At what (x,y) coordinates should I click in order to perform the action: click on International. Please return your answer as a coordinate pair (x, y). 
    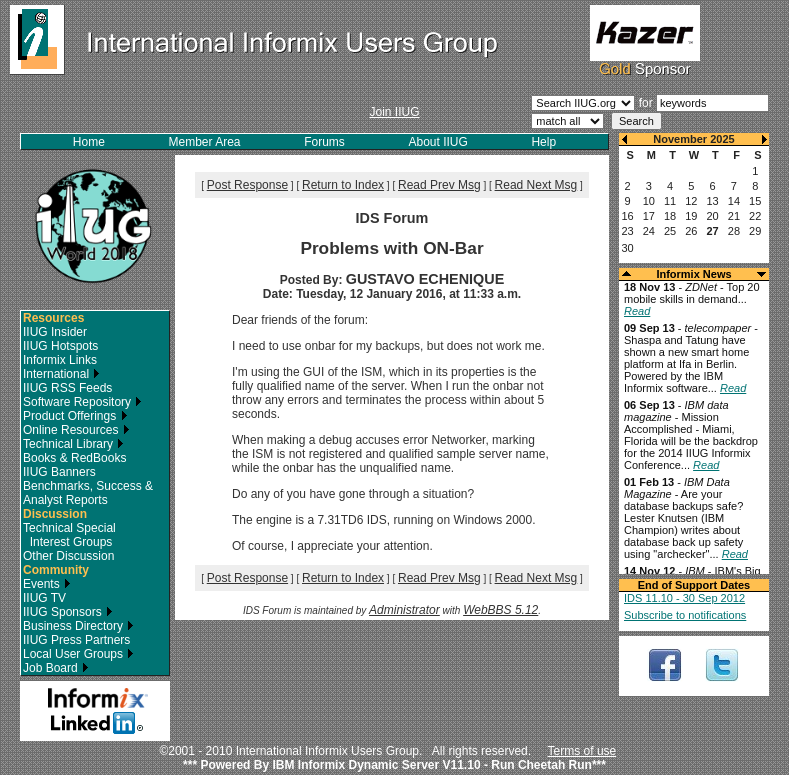
    Looking at the image, I should click on (61, 374).